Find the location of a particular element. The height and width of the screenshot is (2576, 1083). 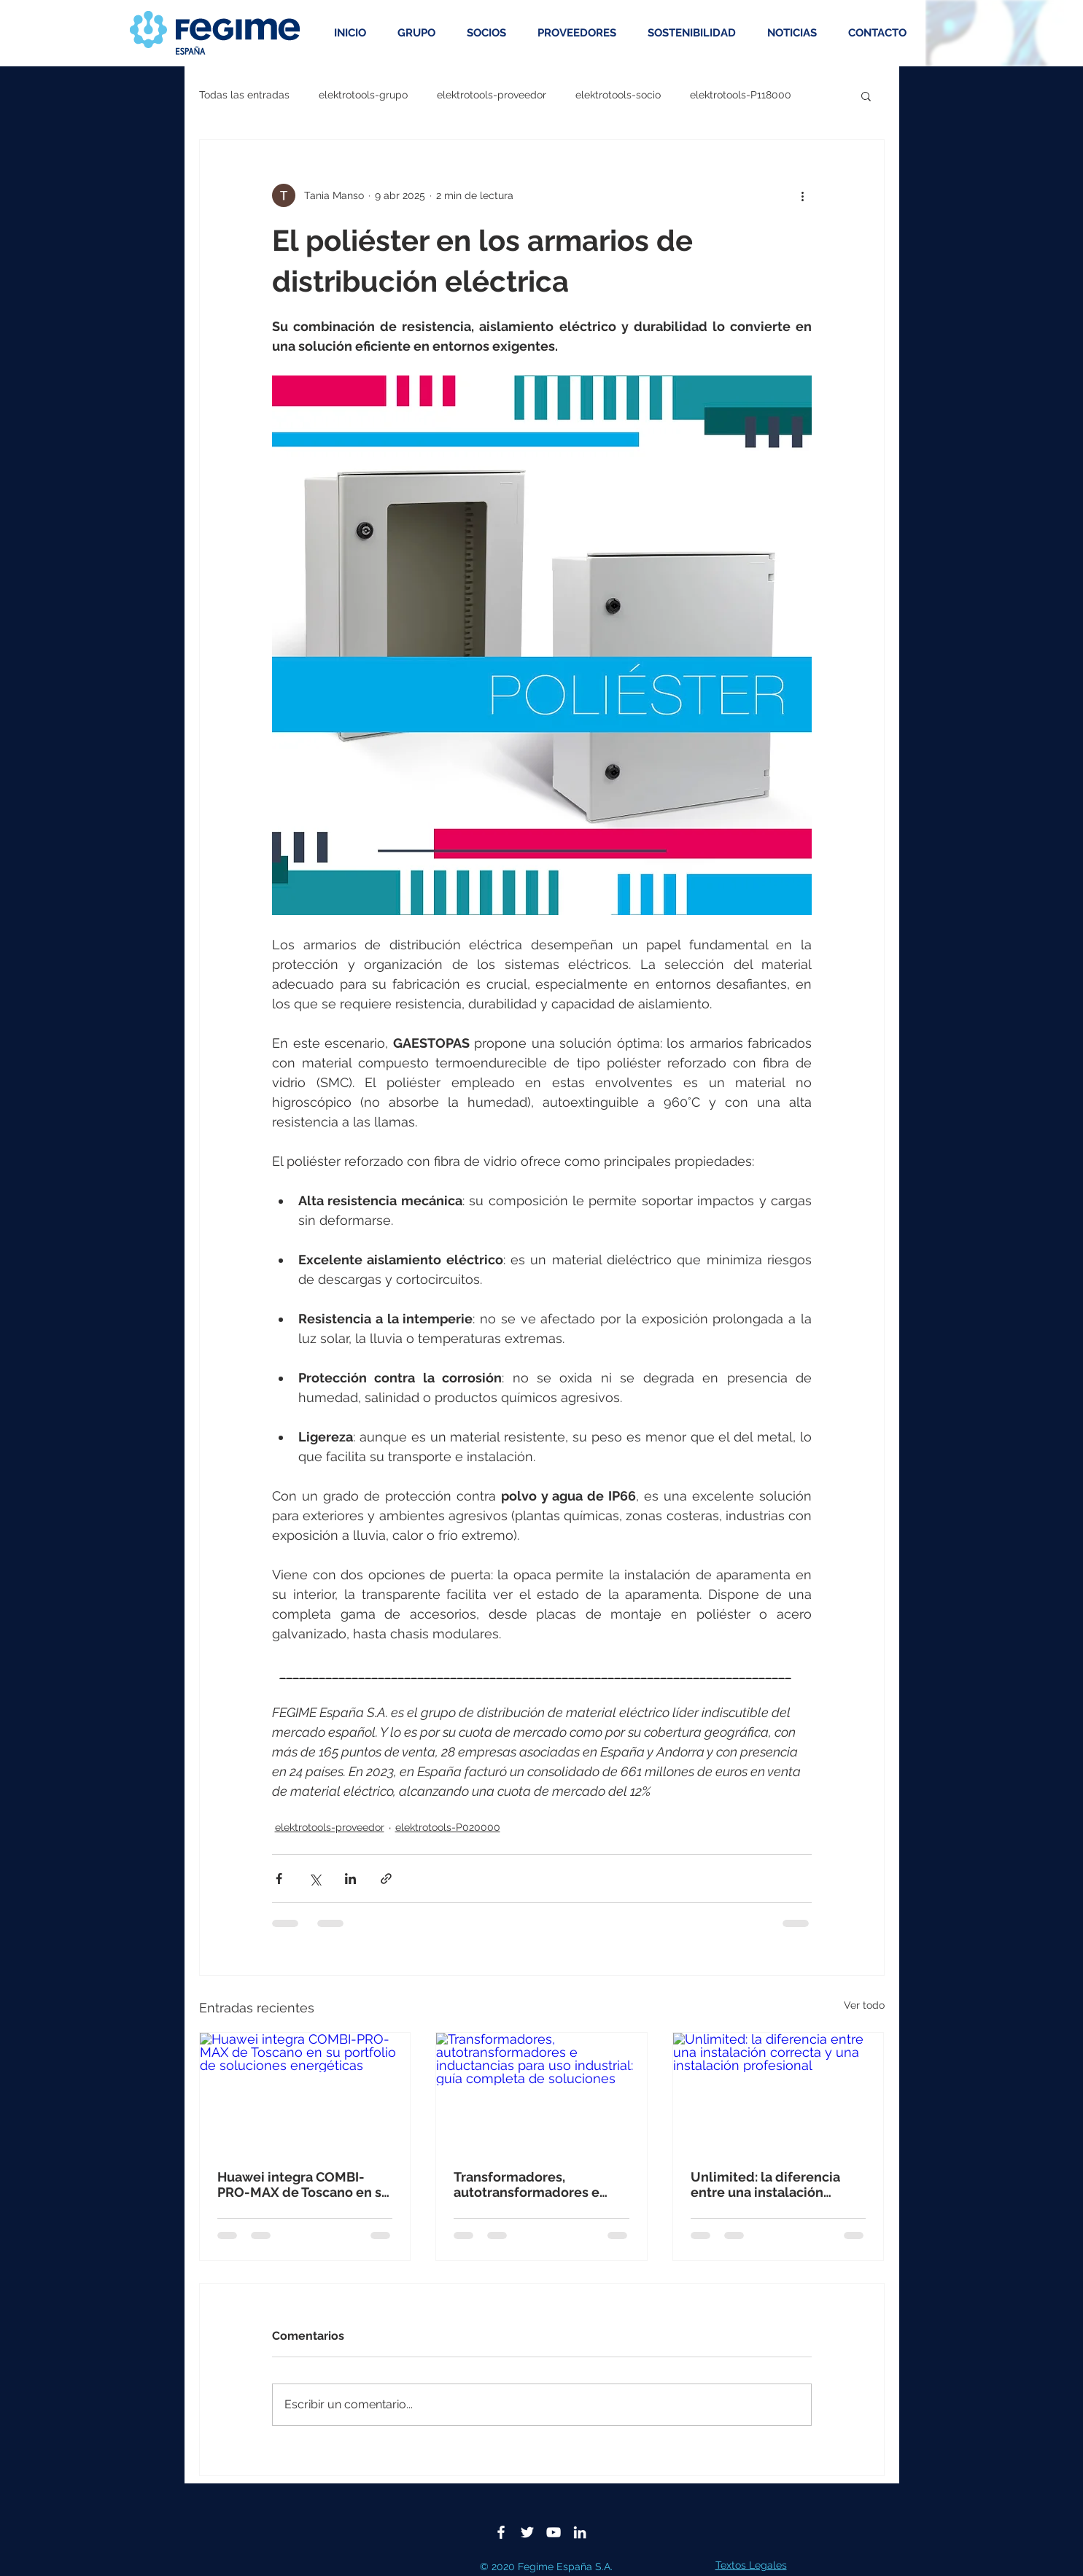

[Compartir a través de LinkedIn] is located at coordinates (350, 1879).